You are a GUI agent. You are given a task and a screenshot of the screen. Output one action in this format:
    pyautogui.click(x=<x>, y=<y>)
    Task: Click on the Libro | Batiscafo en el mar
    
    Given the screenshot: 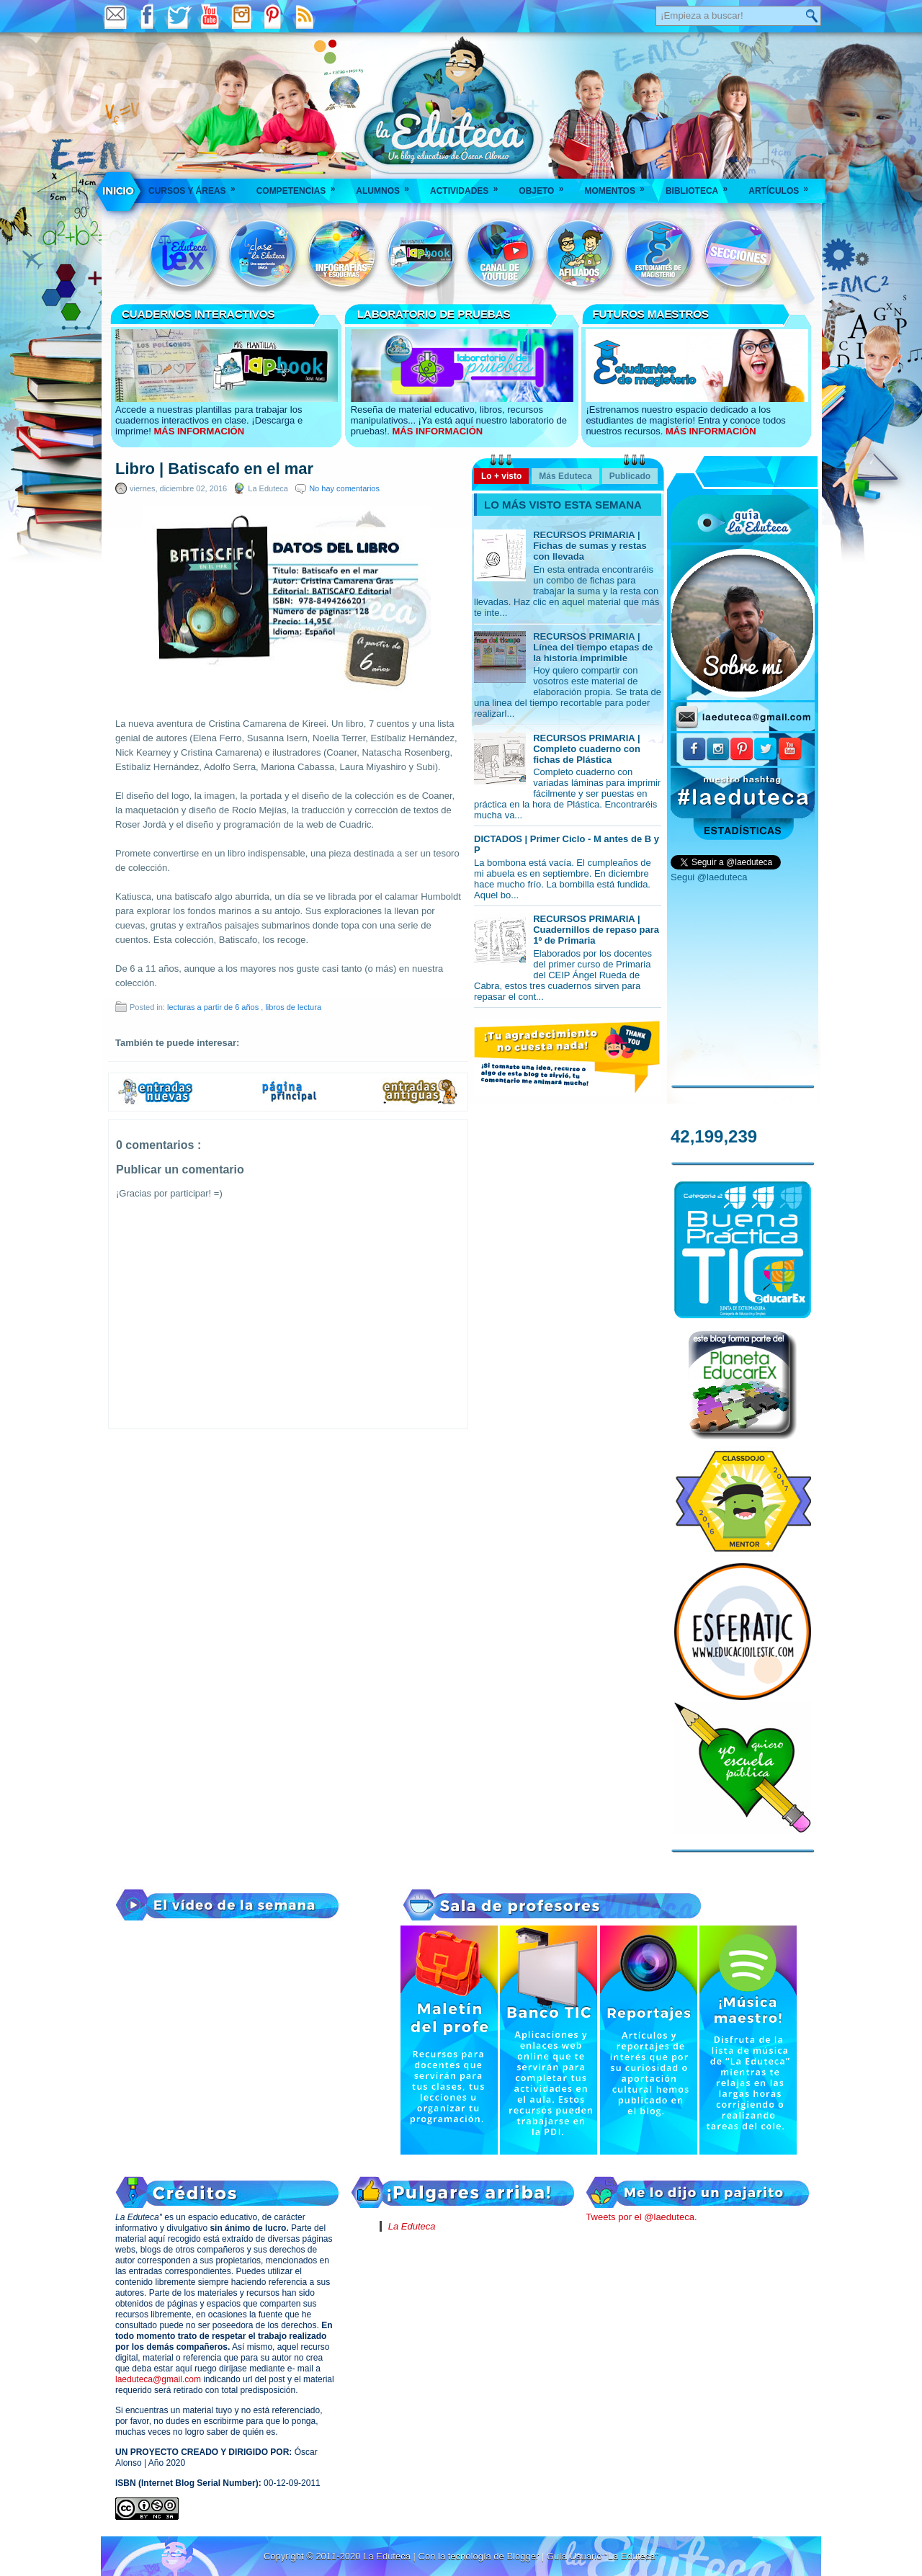 What is the action you would take?
    pyautogui.click(x=214, y=469)
    